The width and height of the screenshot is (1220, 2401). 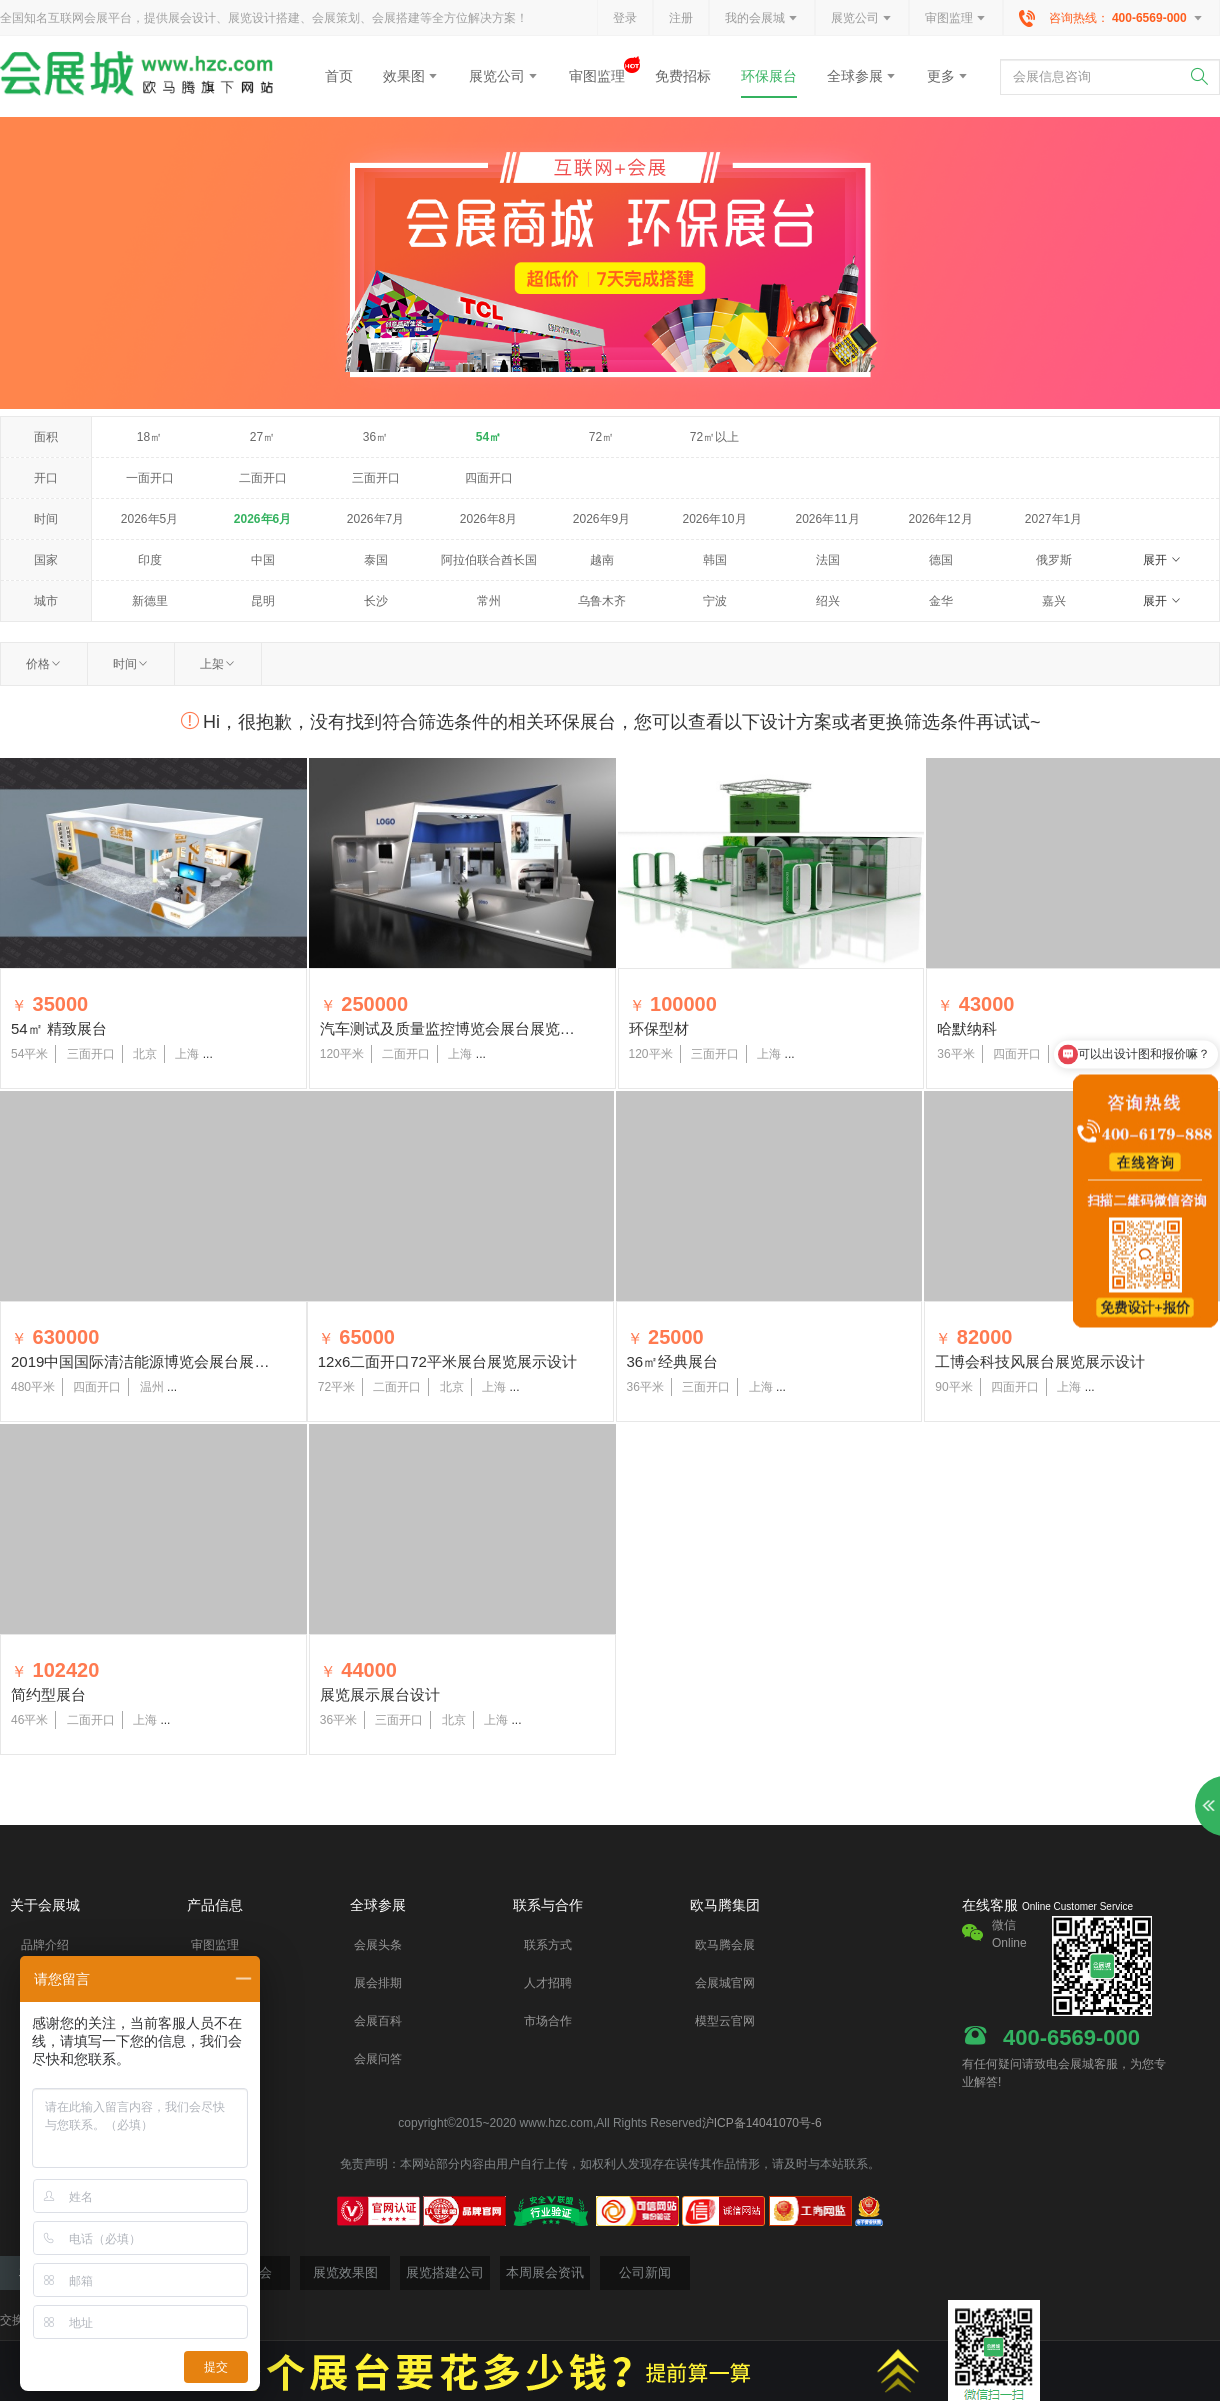 I want to click on 韩国, so click(x=715, y=560).